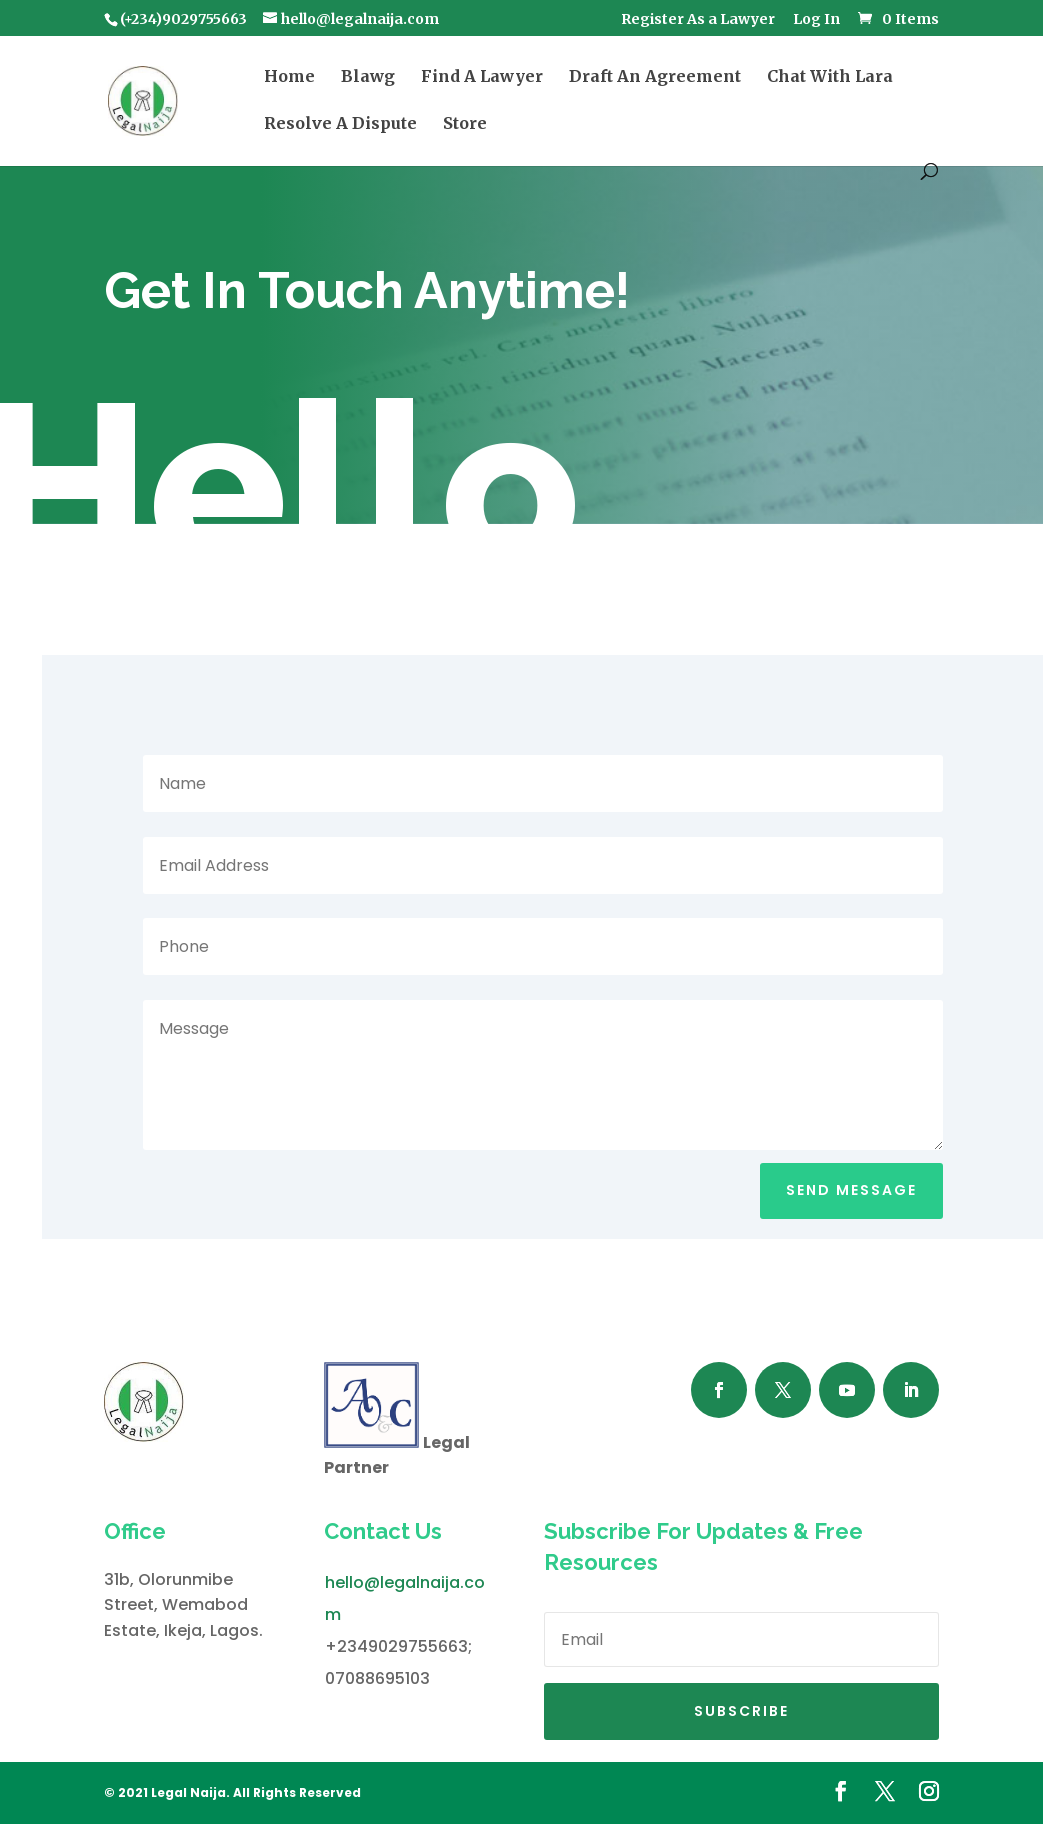 This screenshot has height=1824, width=1043. I want to click on Blawg, so click(368, 77).